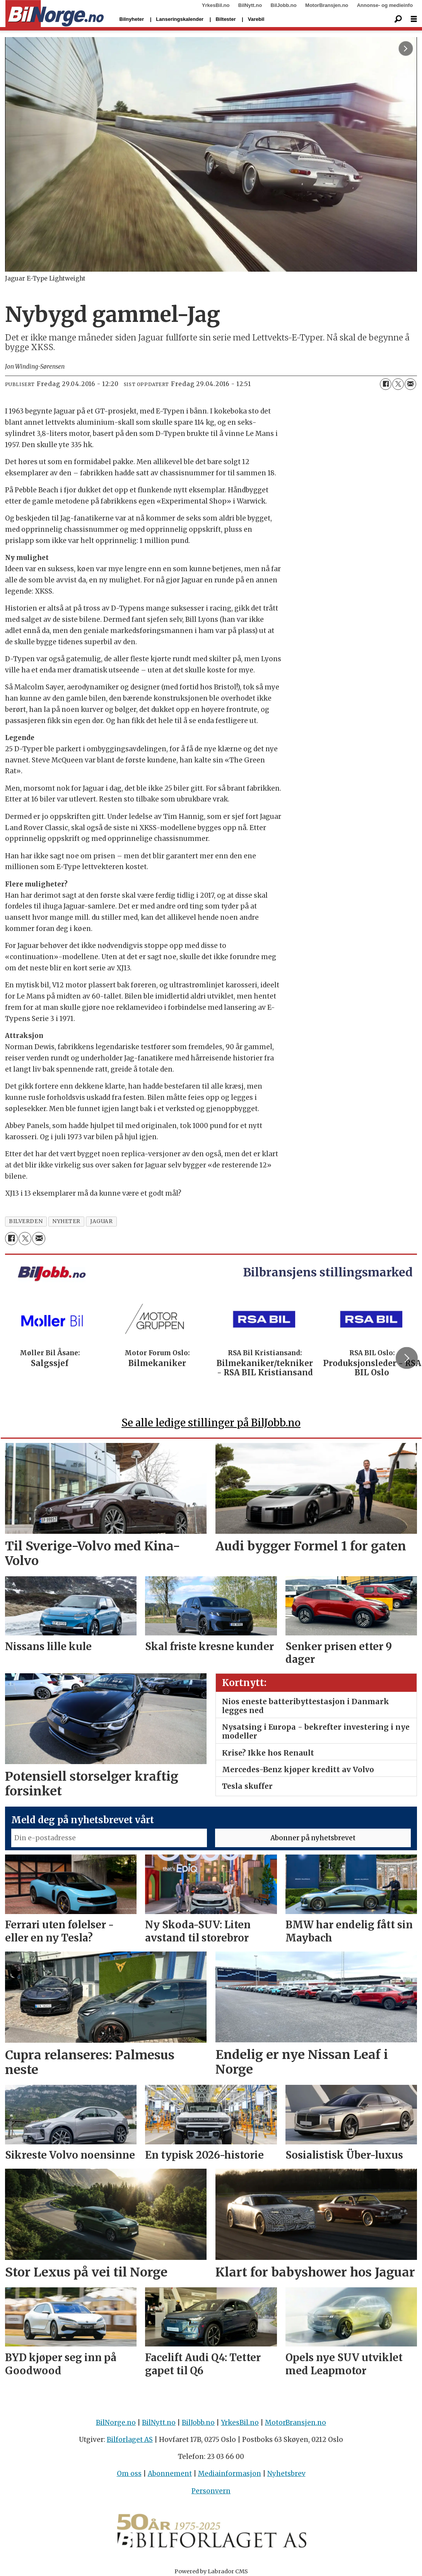 The image size is (422, 2576). I want to click on [Del på X (Twitter)], so click(398, 384).